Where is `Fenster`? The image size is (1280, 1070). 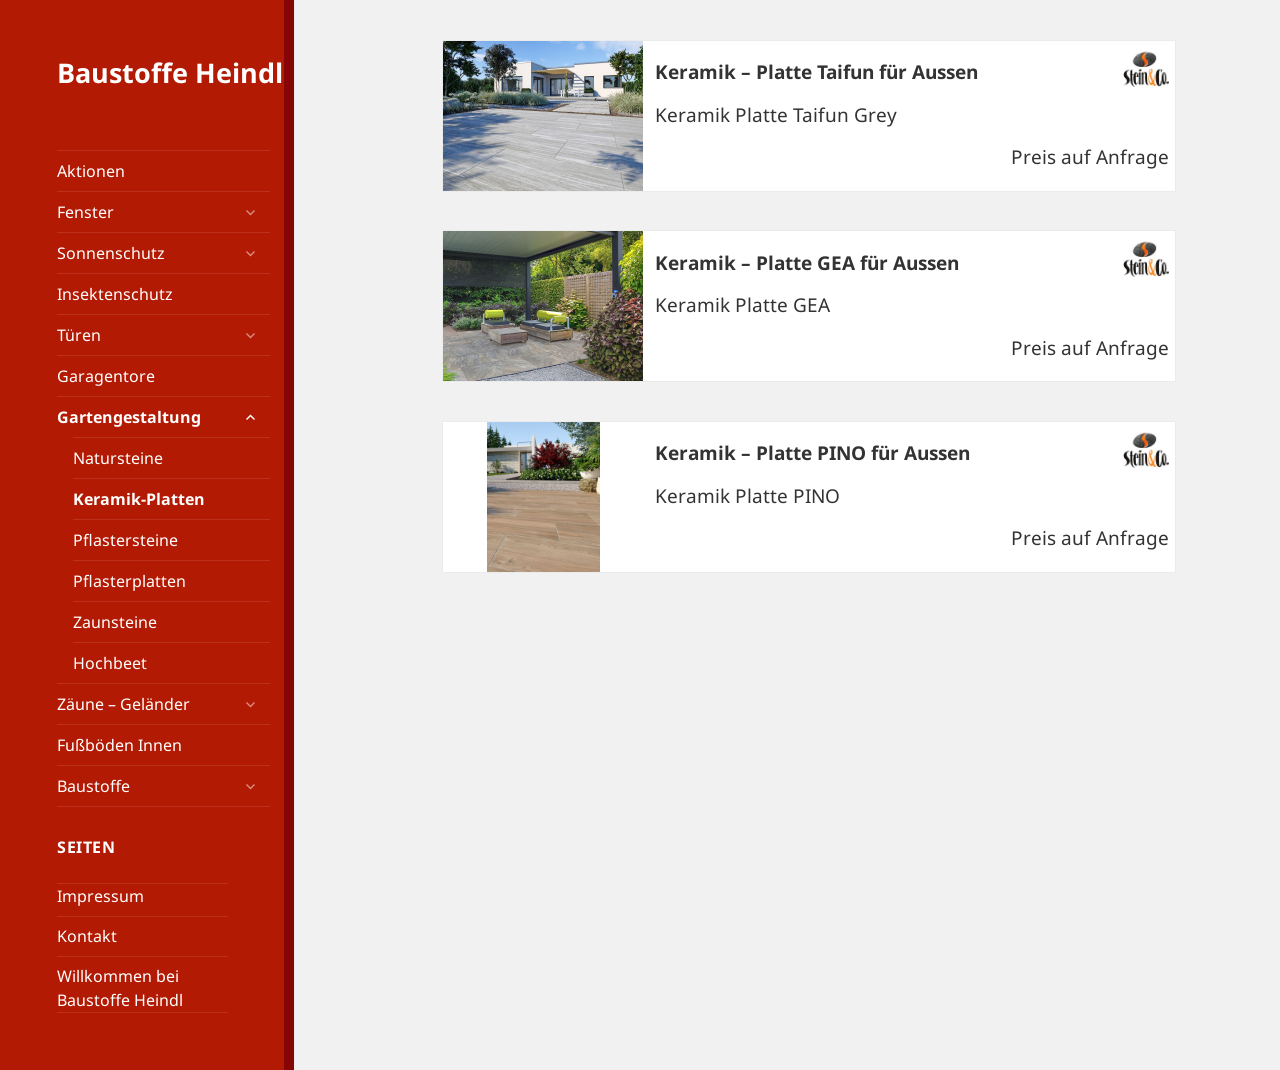 Fenster is located at coordinates (85, 212).